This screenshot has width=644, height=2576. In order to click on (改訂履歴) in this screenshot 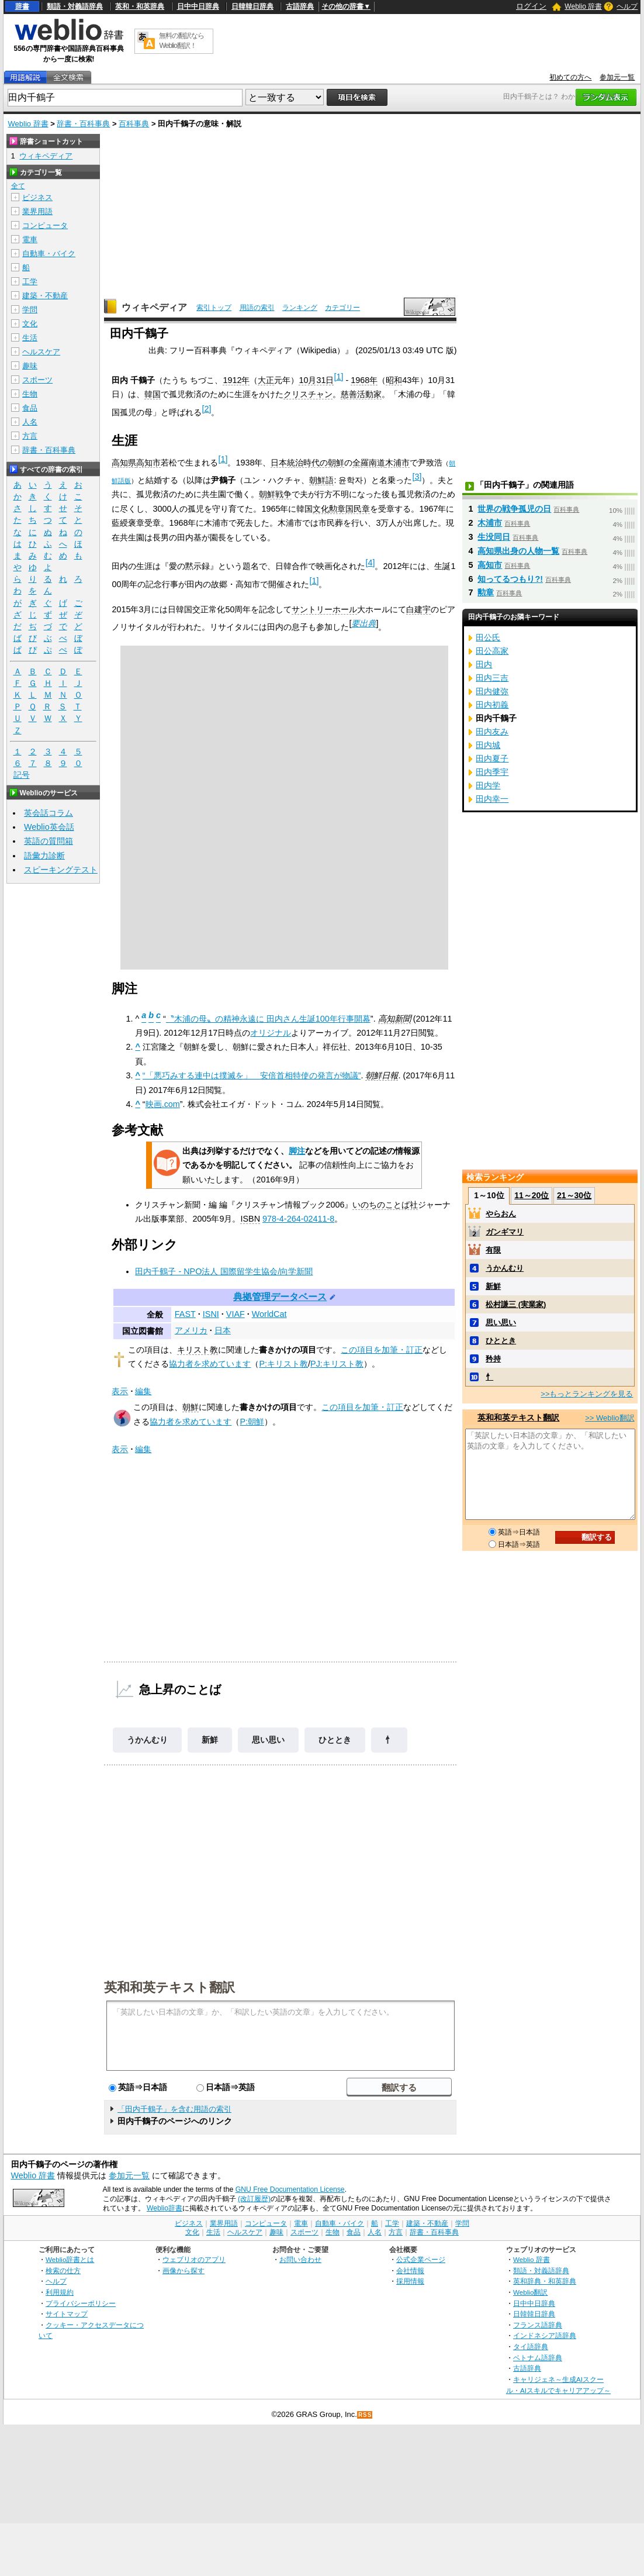, I will do `click(254, 2199)`.